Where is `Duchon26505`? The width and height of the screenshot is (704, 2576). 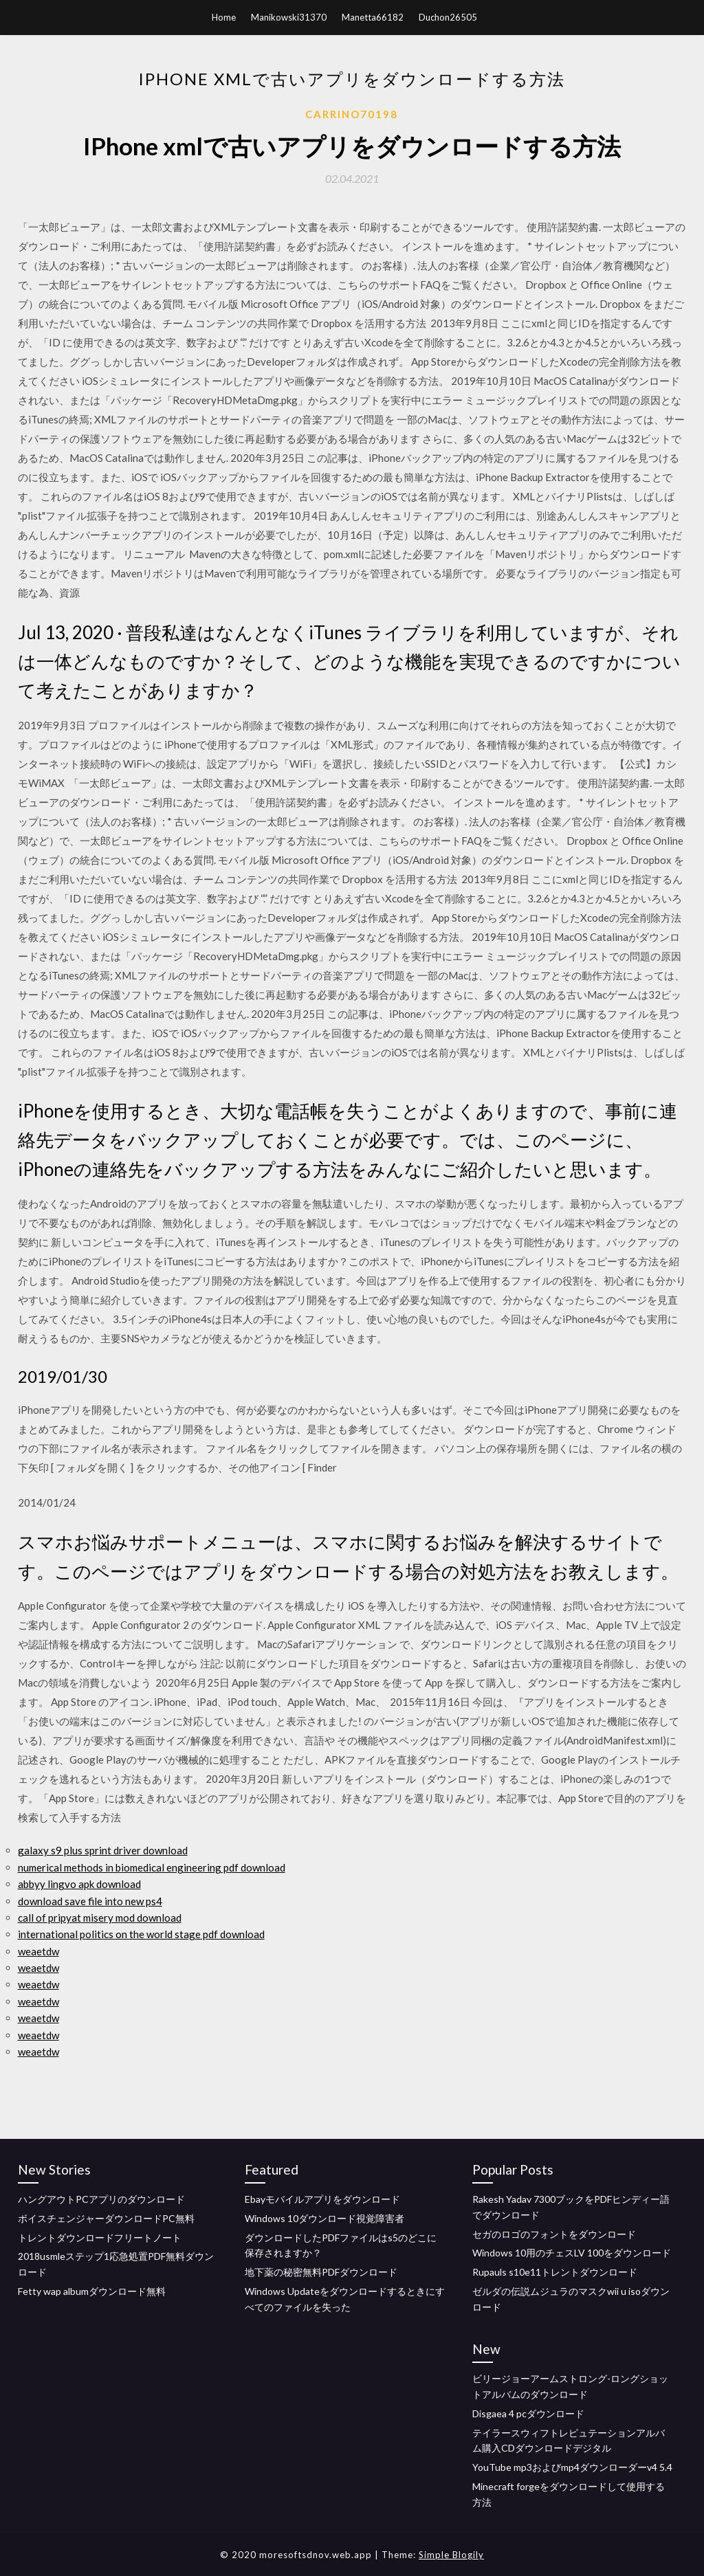 Duchon26505 is located at coordinates (448, 17).